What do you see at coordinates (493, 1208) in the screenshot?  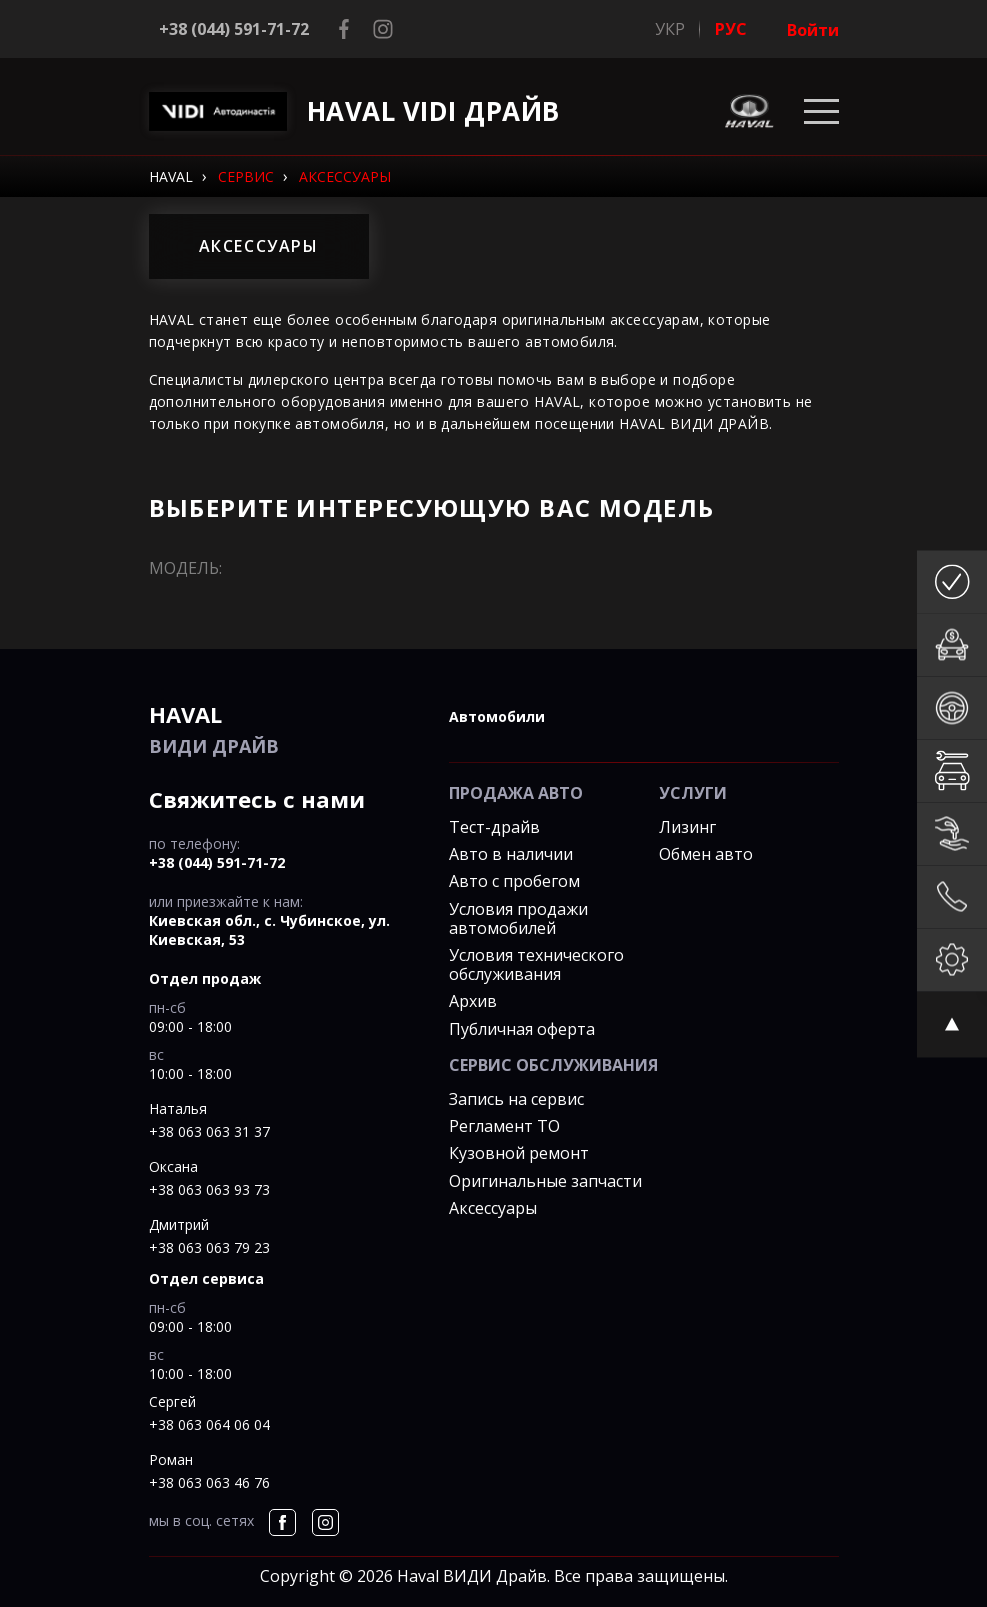 I see `Аксессуары` at bounding box center [493, 1208].